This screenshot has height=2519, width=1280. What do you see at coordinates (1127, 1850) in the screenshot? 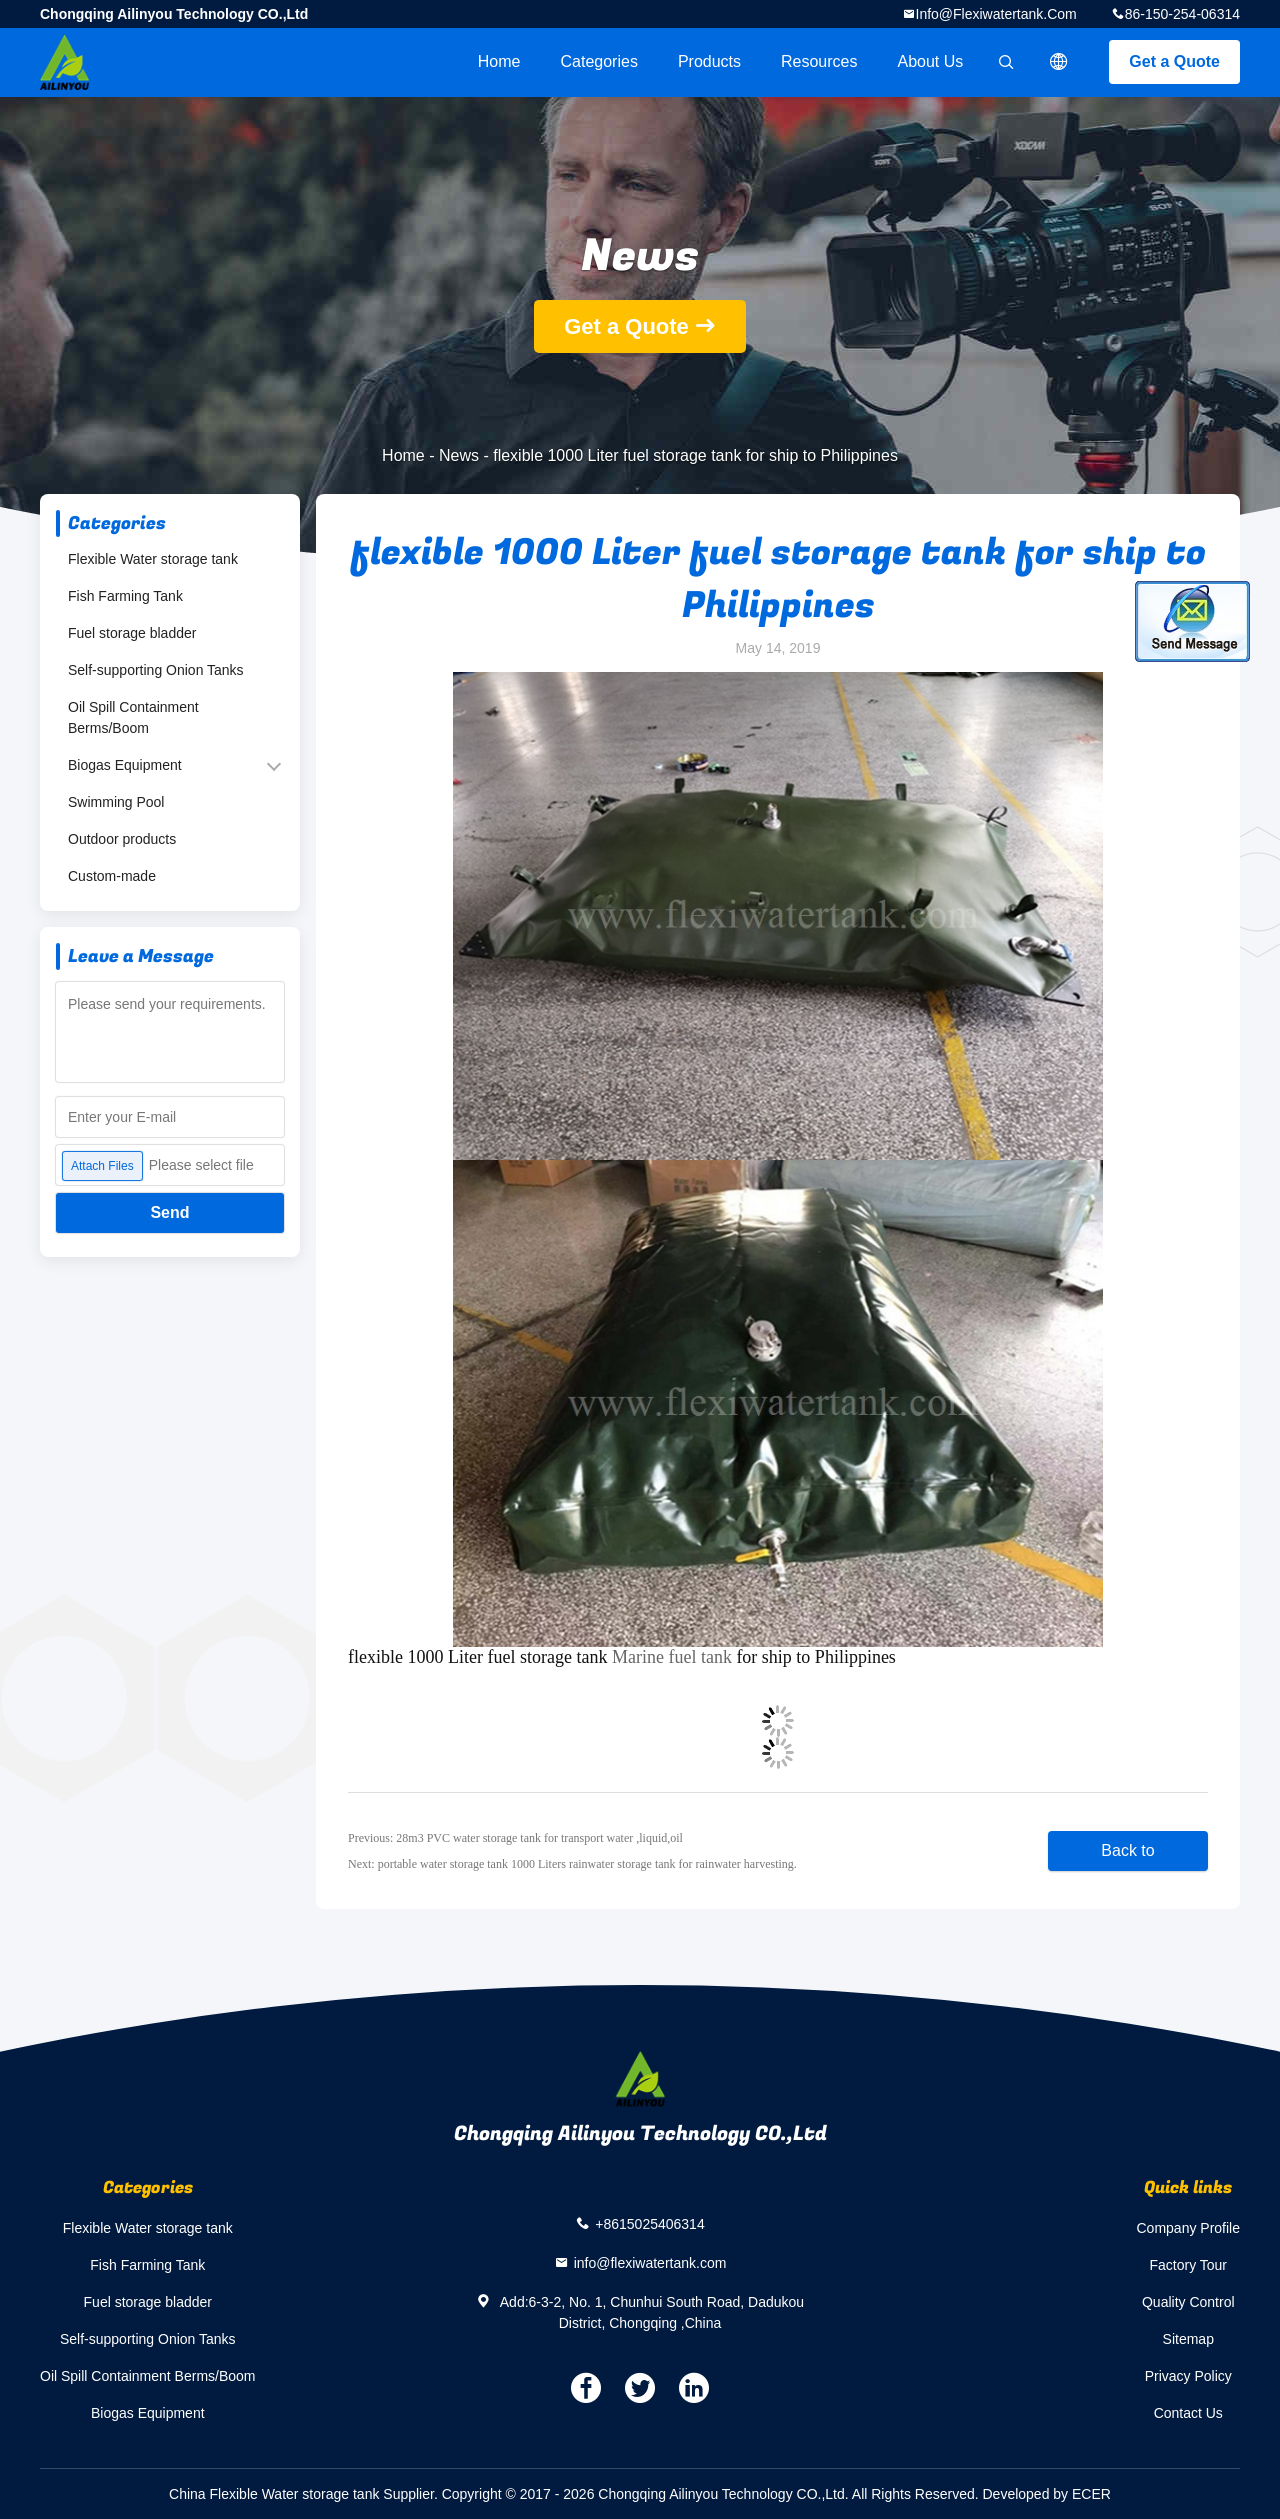
I see `Back to` at bounding box center [1127, 1850].